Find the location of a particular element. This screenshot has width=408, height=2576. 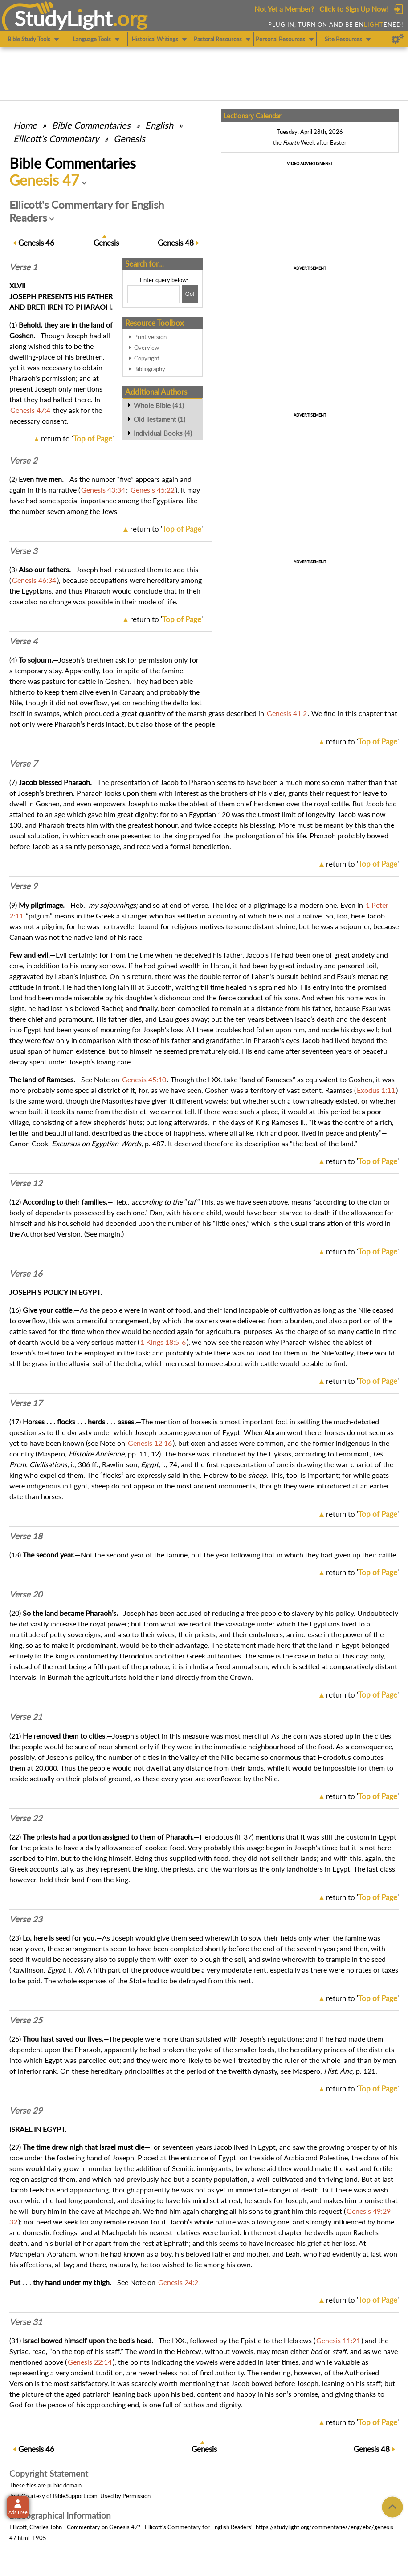

Commentaries is located at coordinates (91, 125).